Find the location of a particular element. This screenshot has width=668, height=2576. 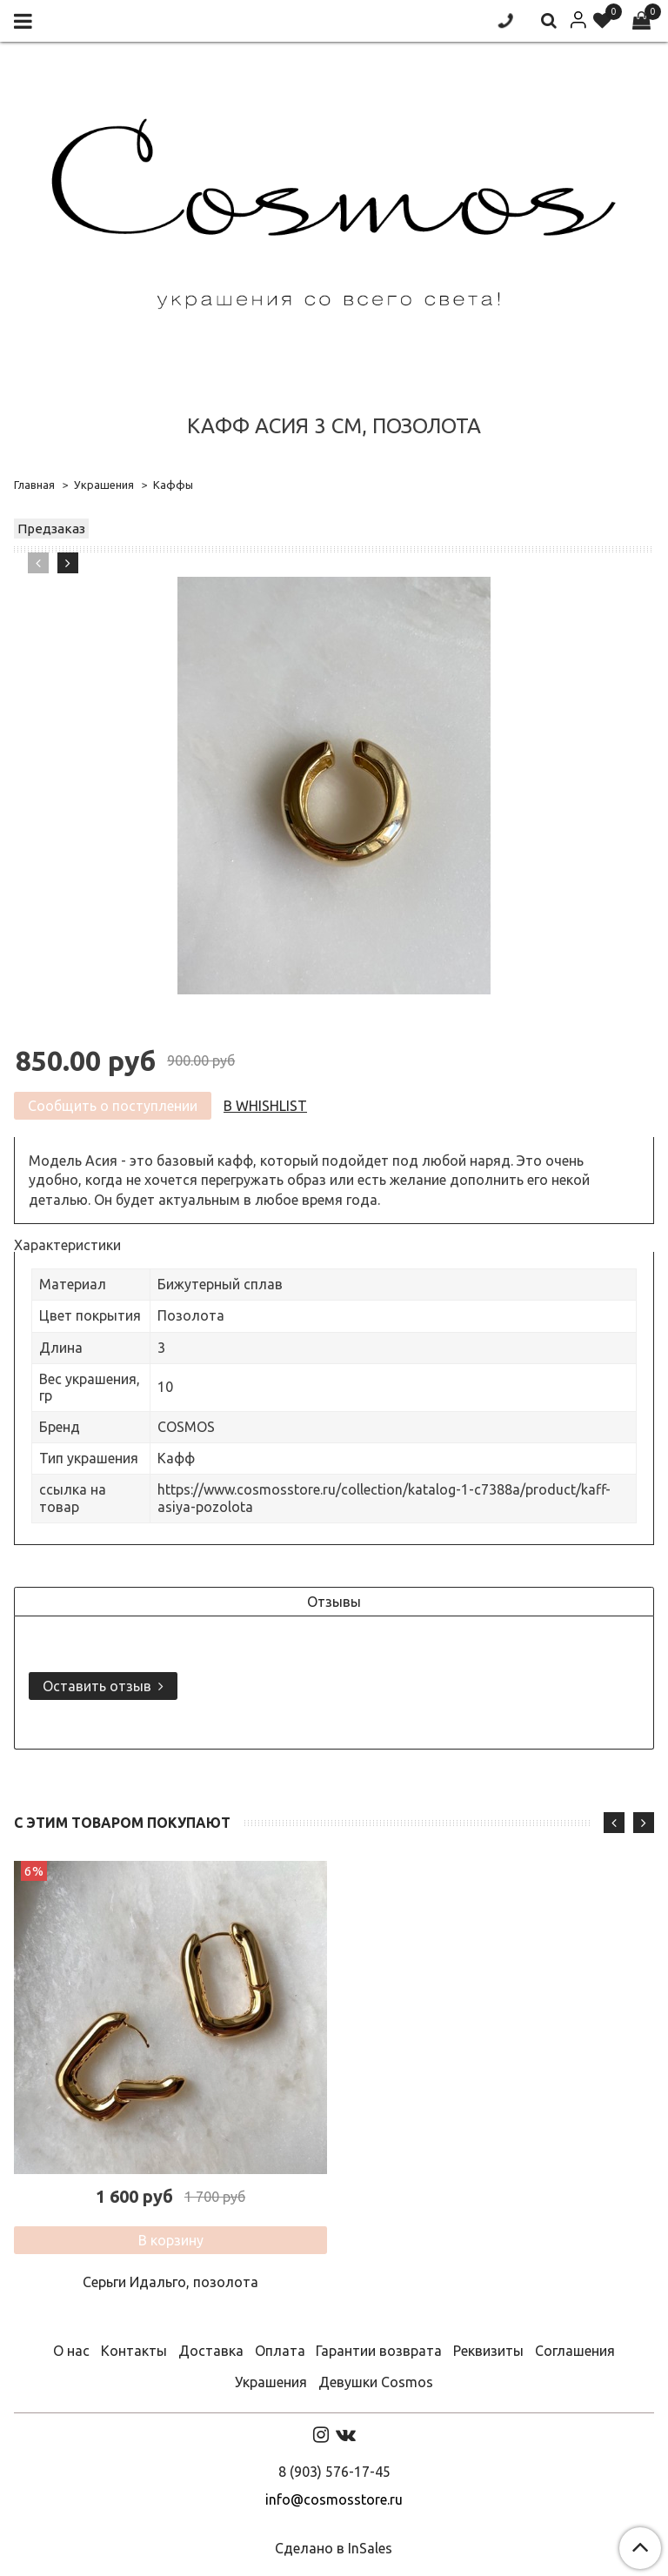

Реквизиты is located at coordinates (488, 2351).